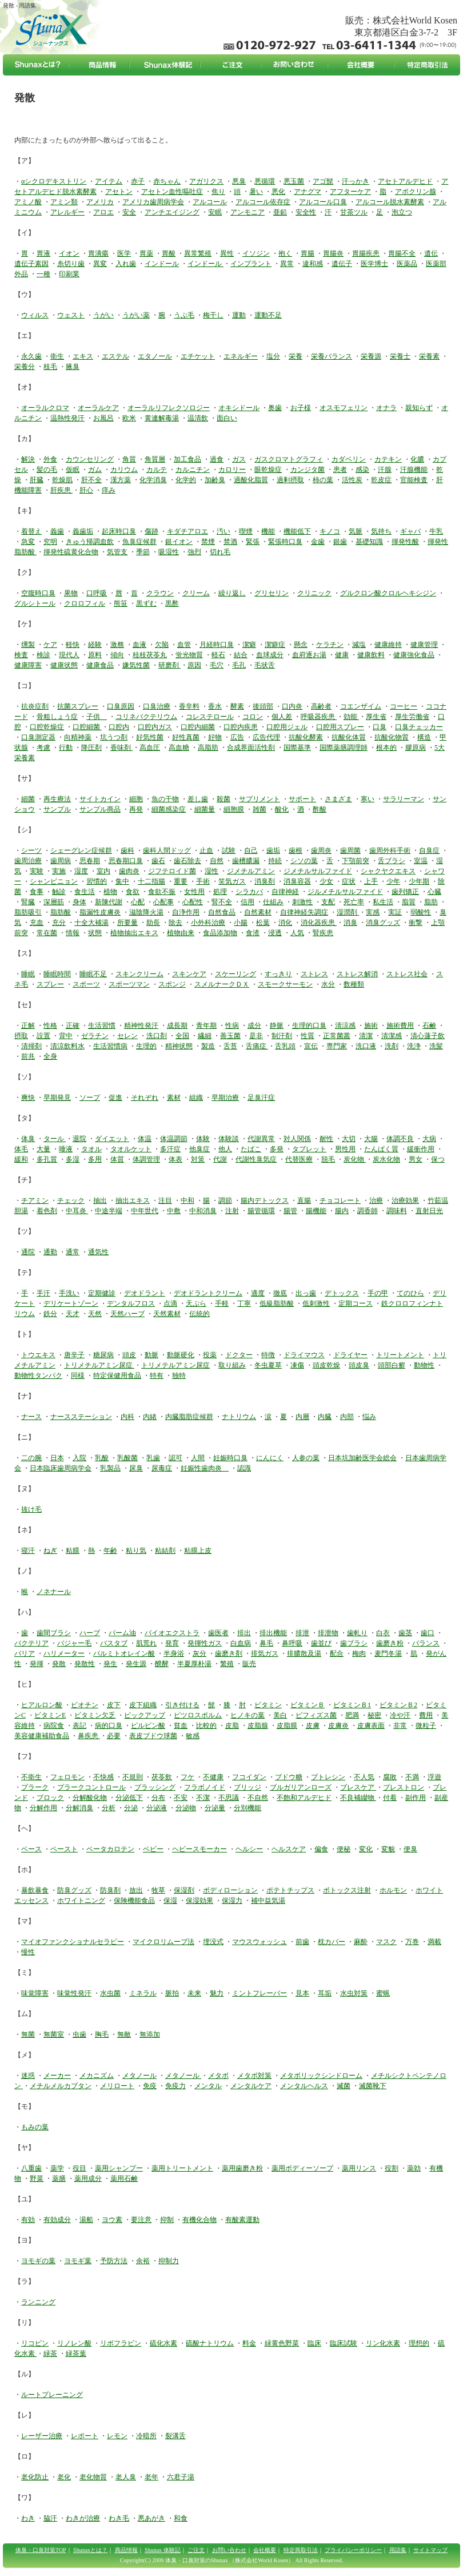 Image resolution: width=463 pixels, height=2576 pixels. Describe the element at coordinates (108, 1211) in the screenshot. I see `中途半端` at that location.